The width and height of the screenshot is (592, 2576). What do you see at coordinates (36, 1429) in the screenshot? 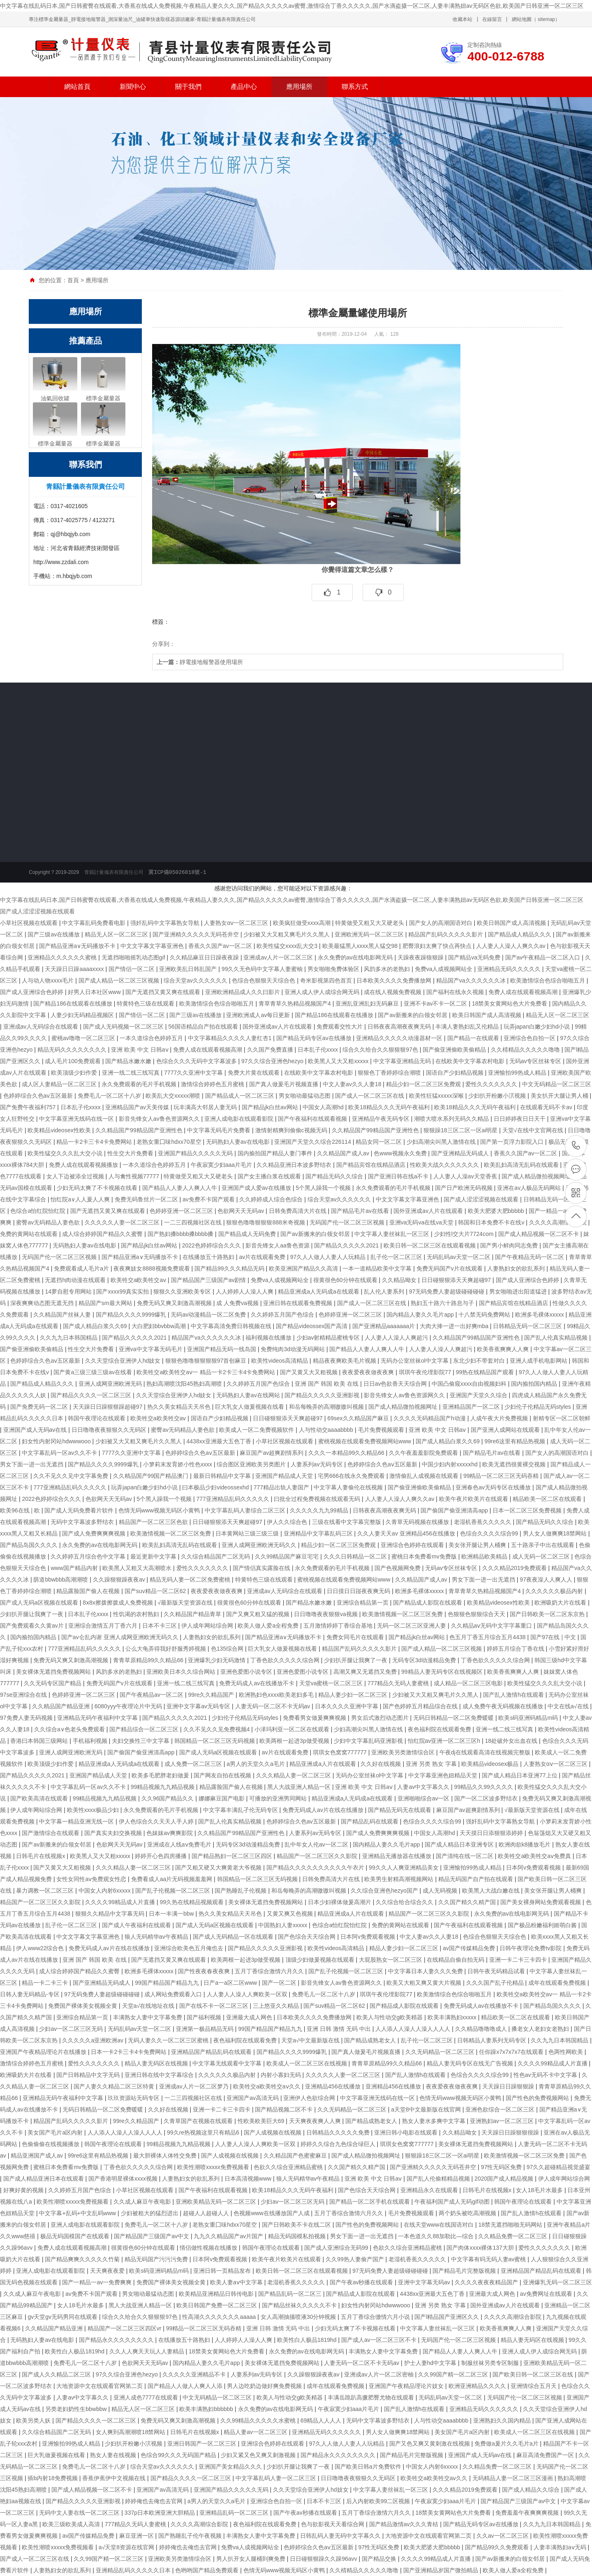
I see `亚洲国产成人无码av在线` at bounding box center [36, 1429].